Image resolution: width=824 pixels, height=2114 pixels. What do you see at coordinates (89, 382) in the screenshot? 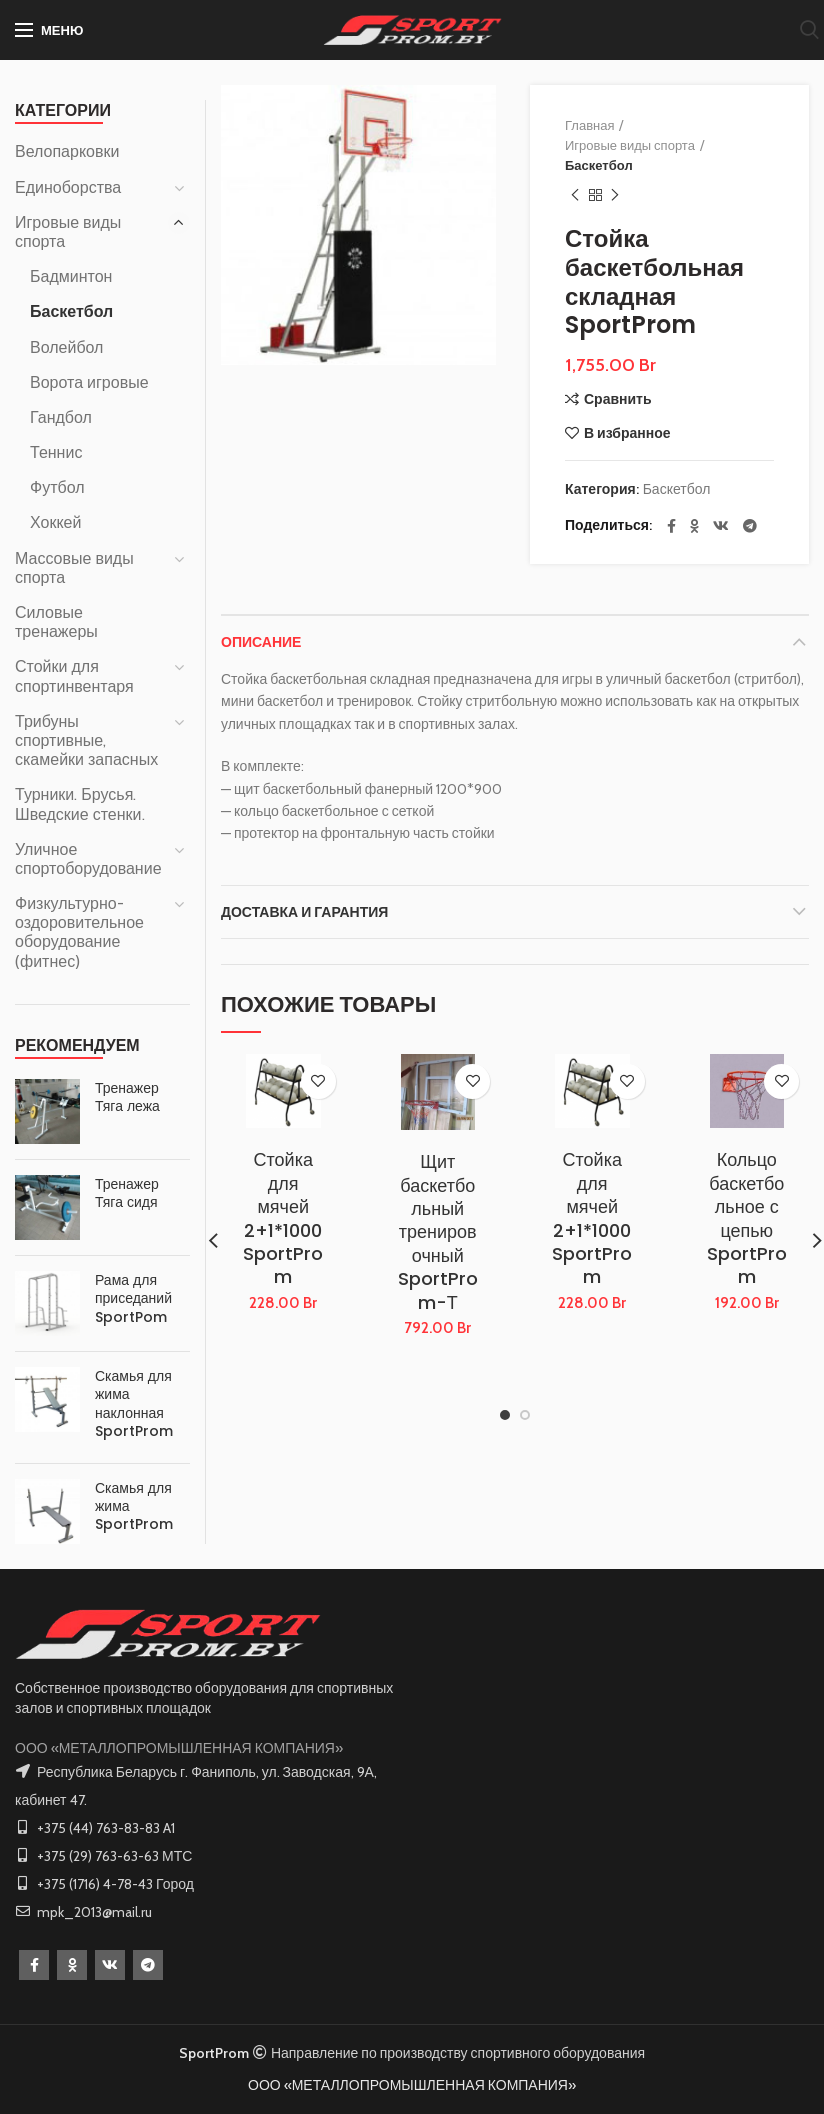
I see `Ворота игровые` at bounding box center [89, 382].